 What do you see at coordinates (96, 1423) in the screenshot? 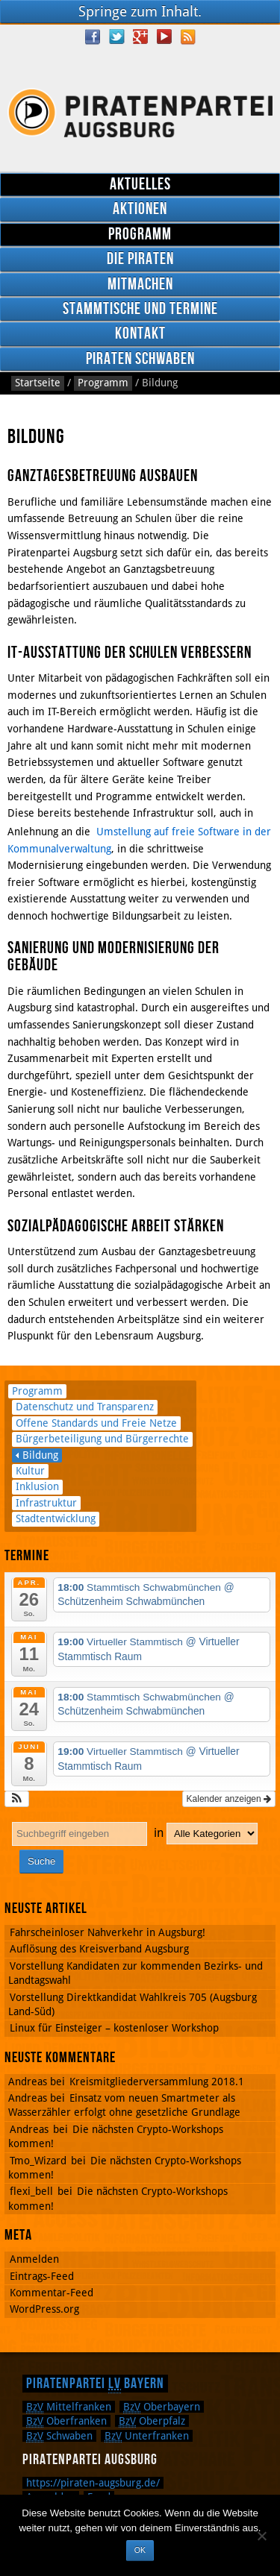
I see `Offene Standards und Freie Netze` at bounding box center [96, 1423].